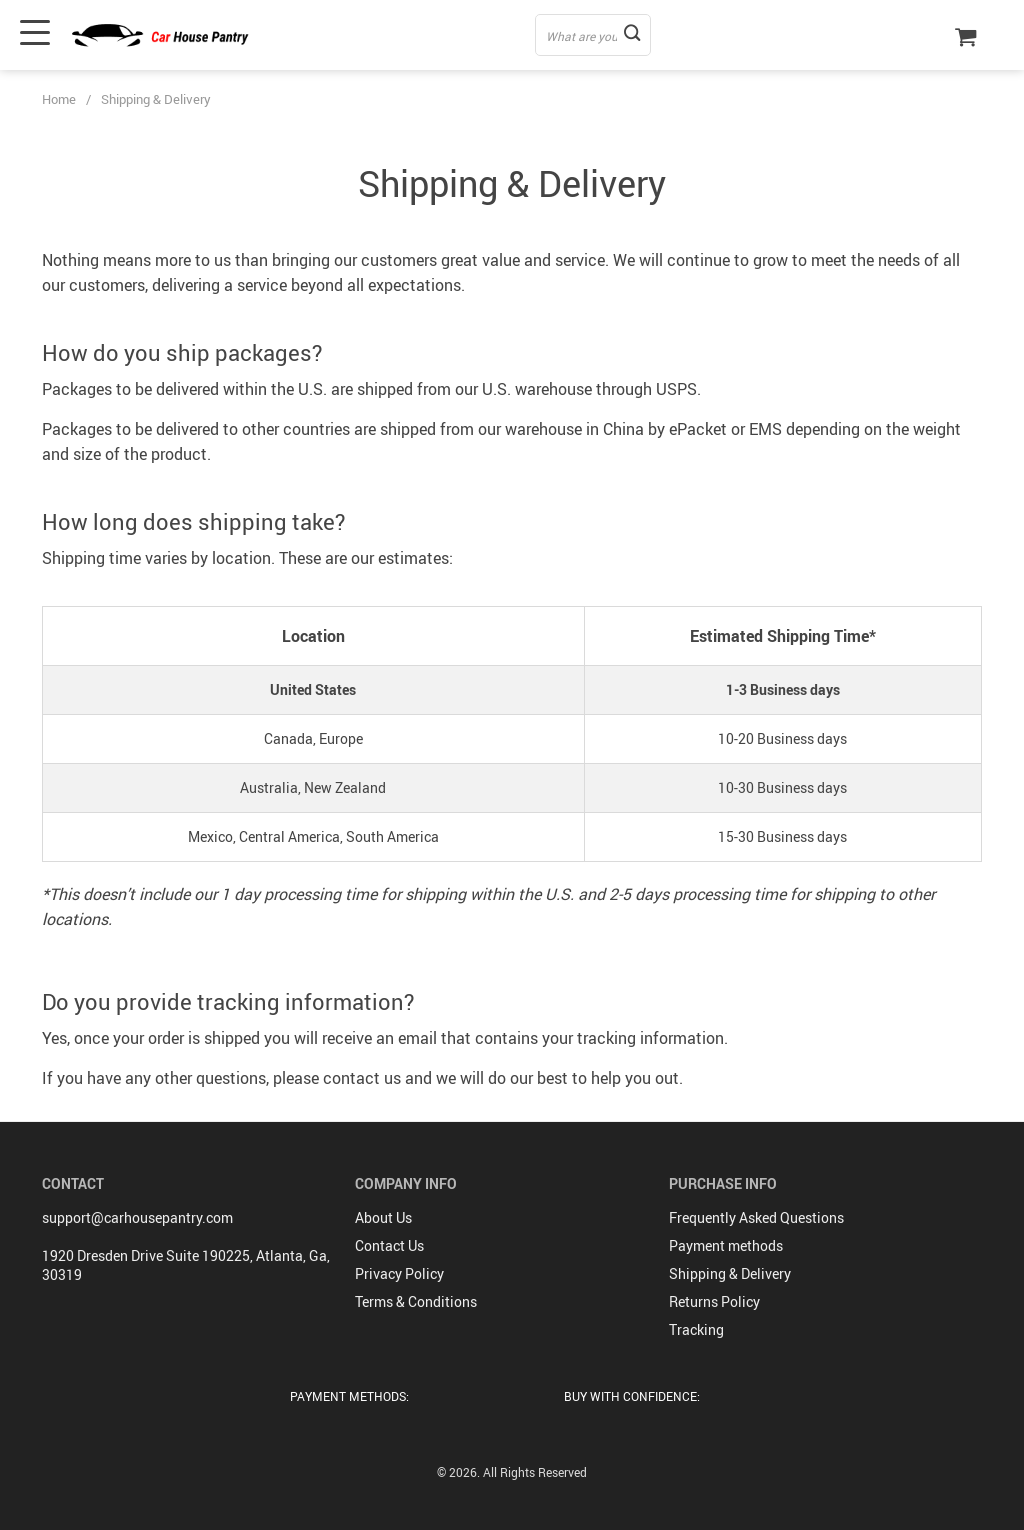  What do you see at coordinates (383, 1217) in the screenshot?
I see `About Us` at bounding box center [383, 1217].